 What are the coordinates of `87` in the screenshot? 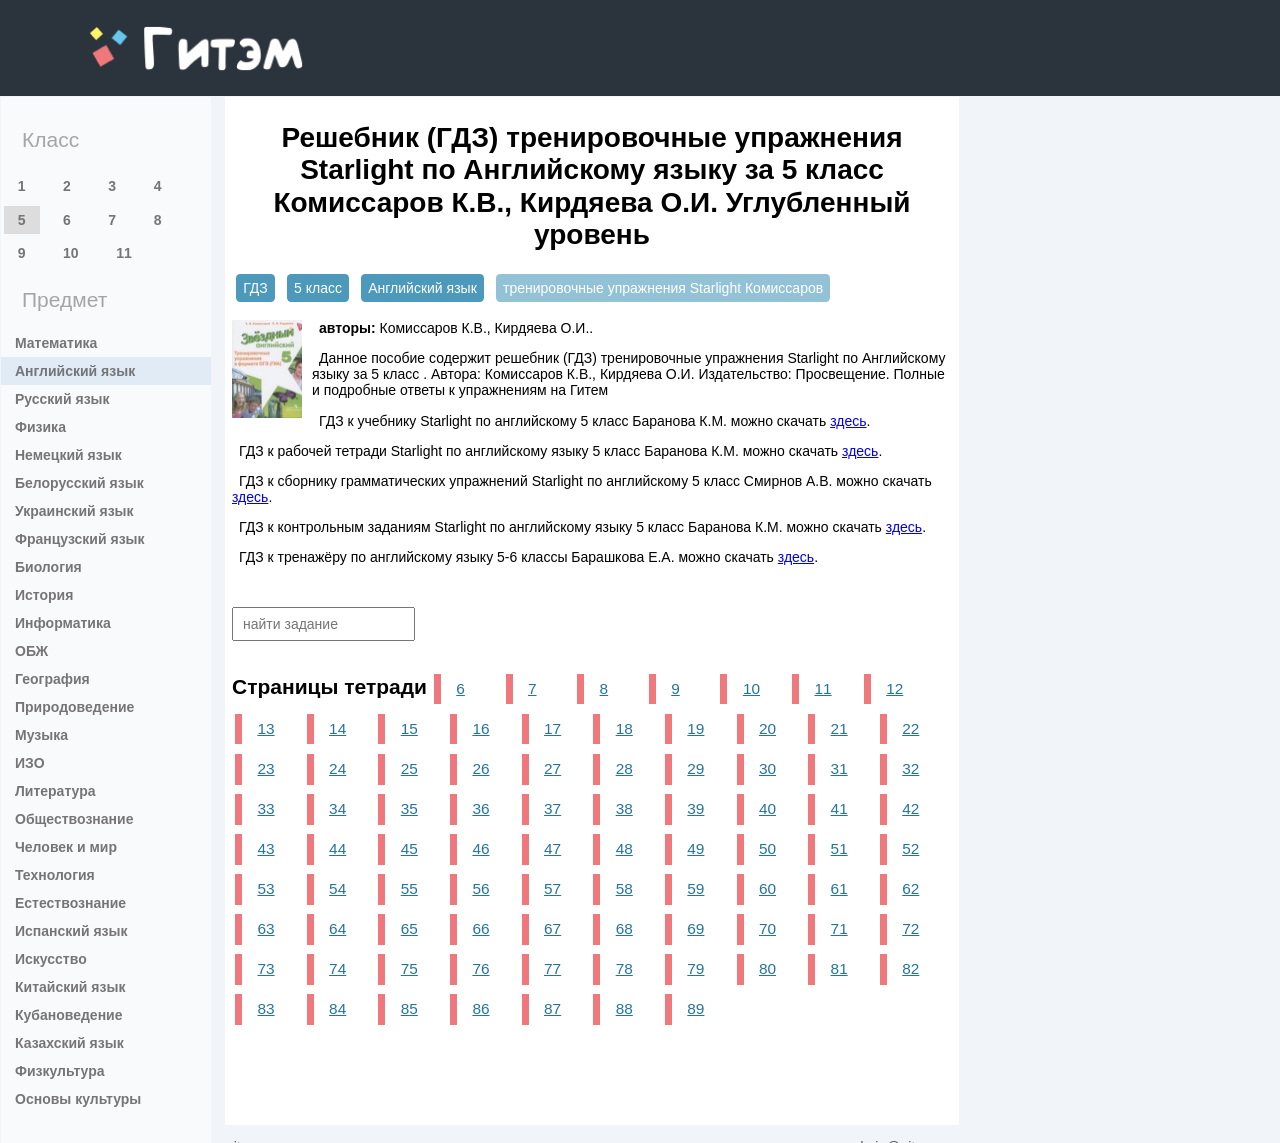 It's located at (552, 1008).